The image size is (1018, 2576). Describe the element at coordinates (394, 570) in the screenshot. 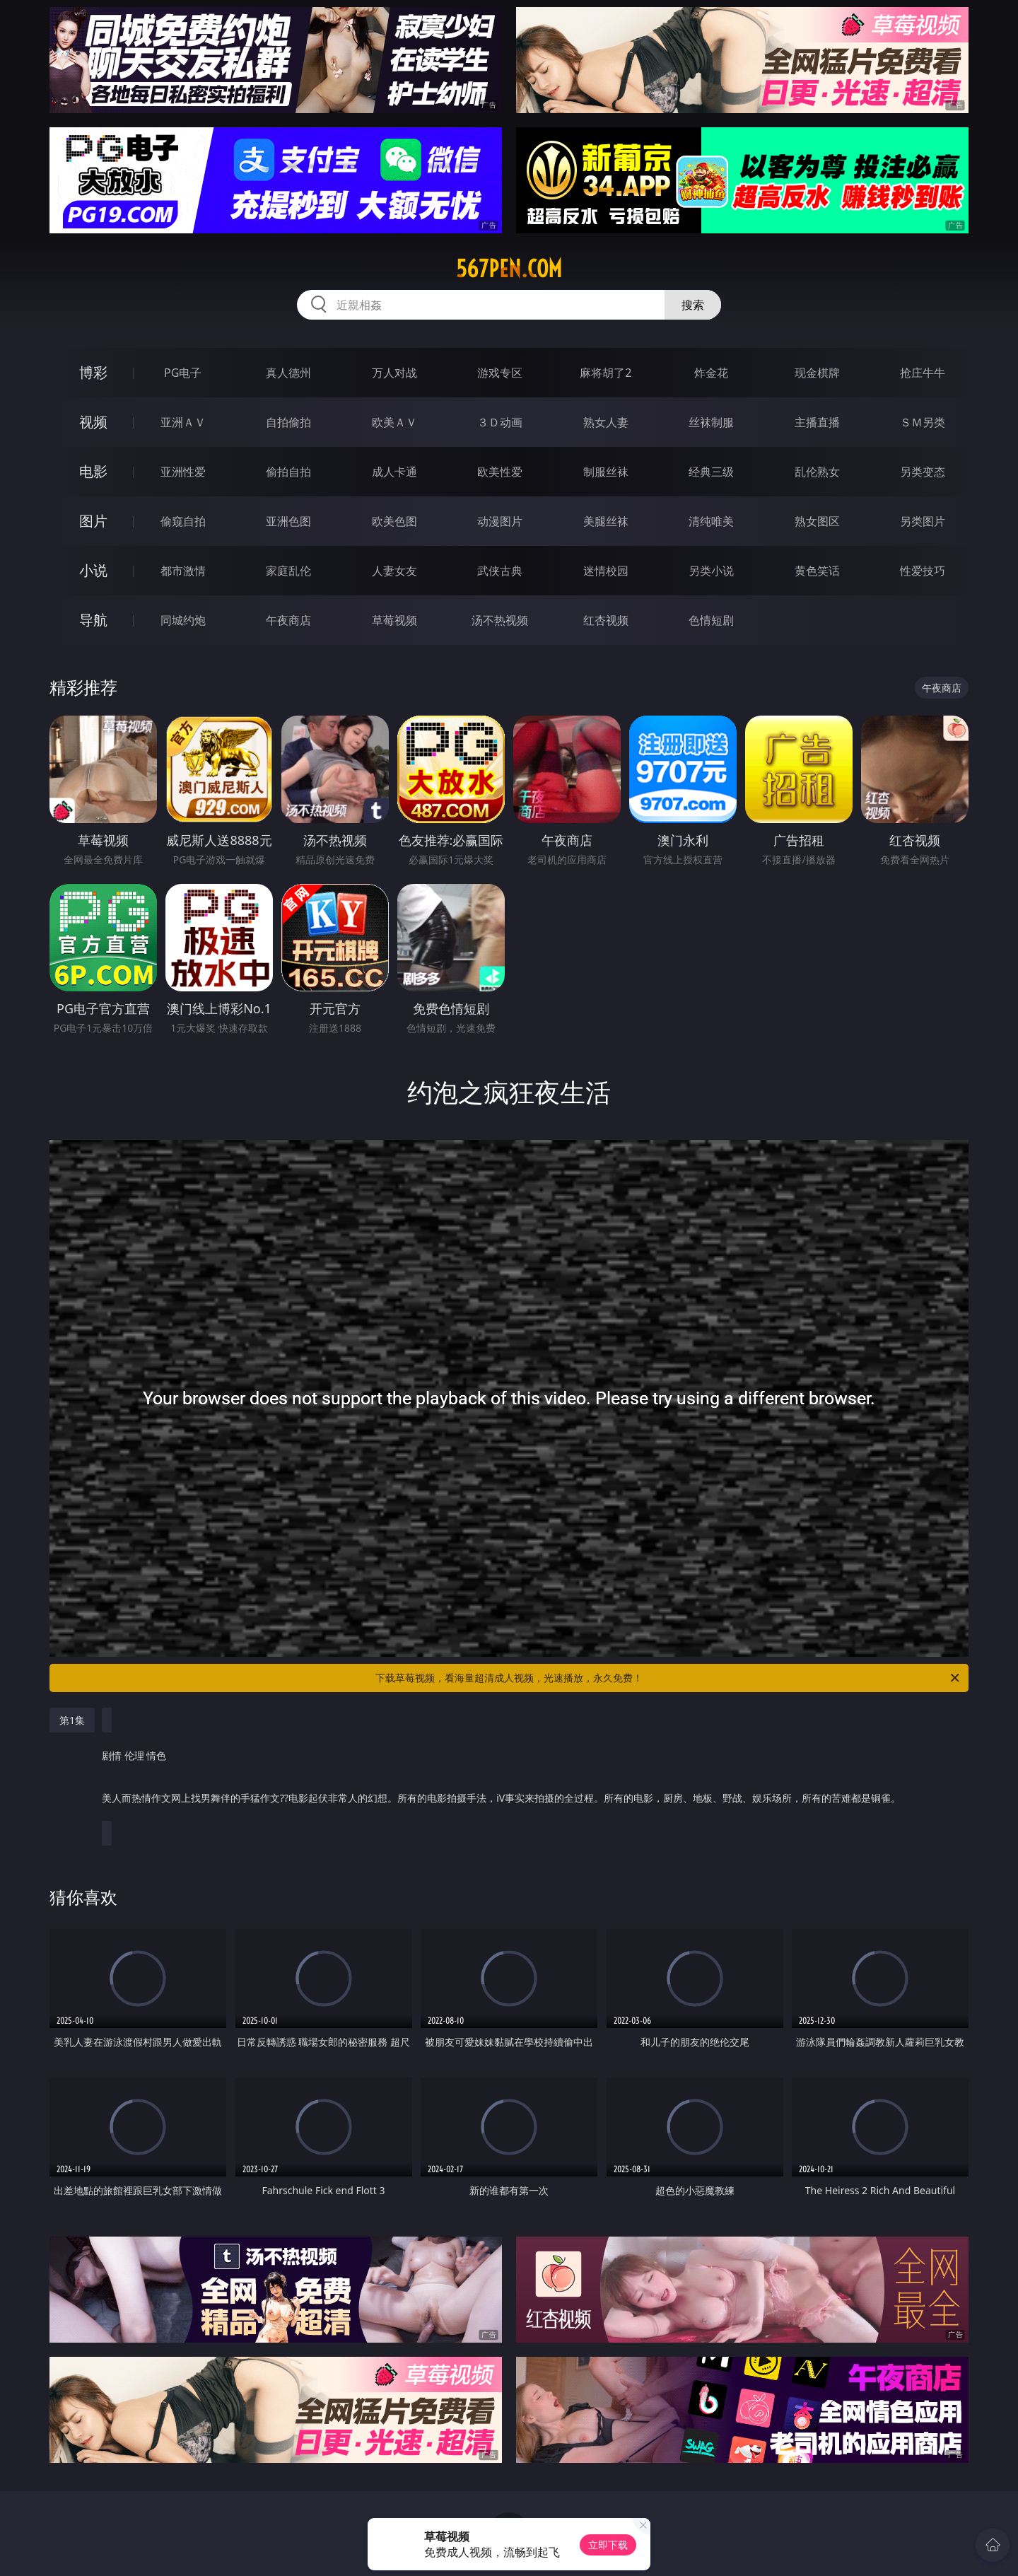

I see `人妻女友` at that location.